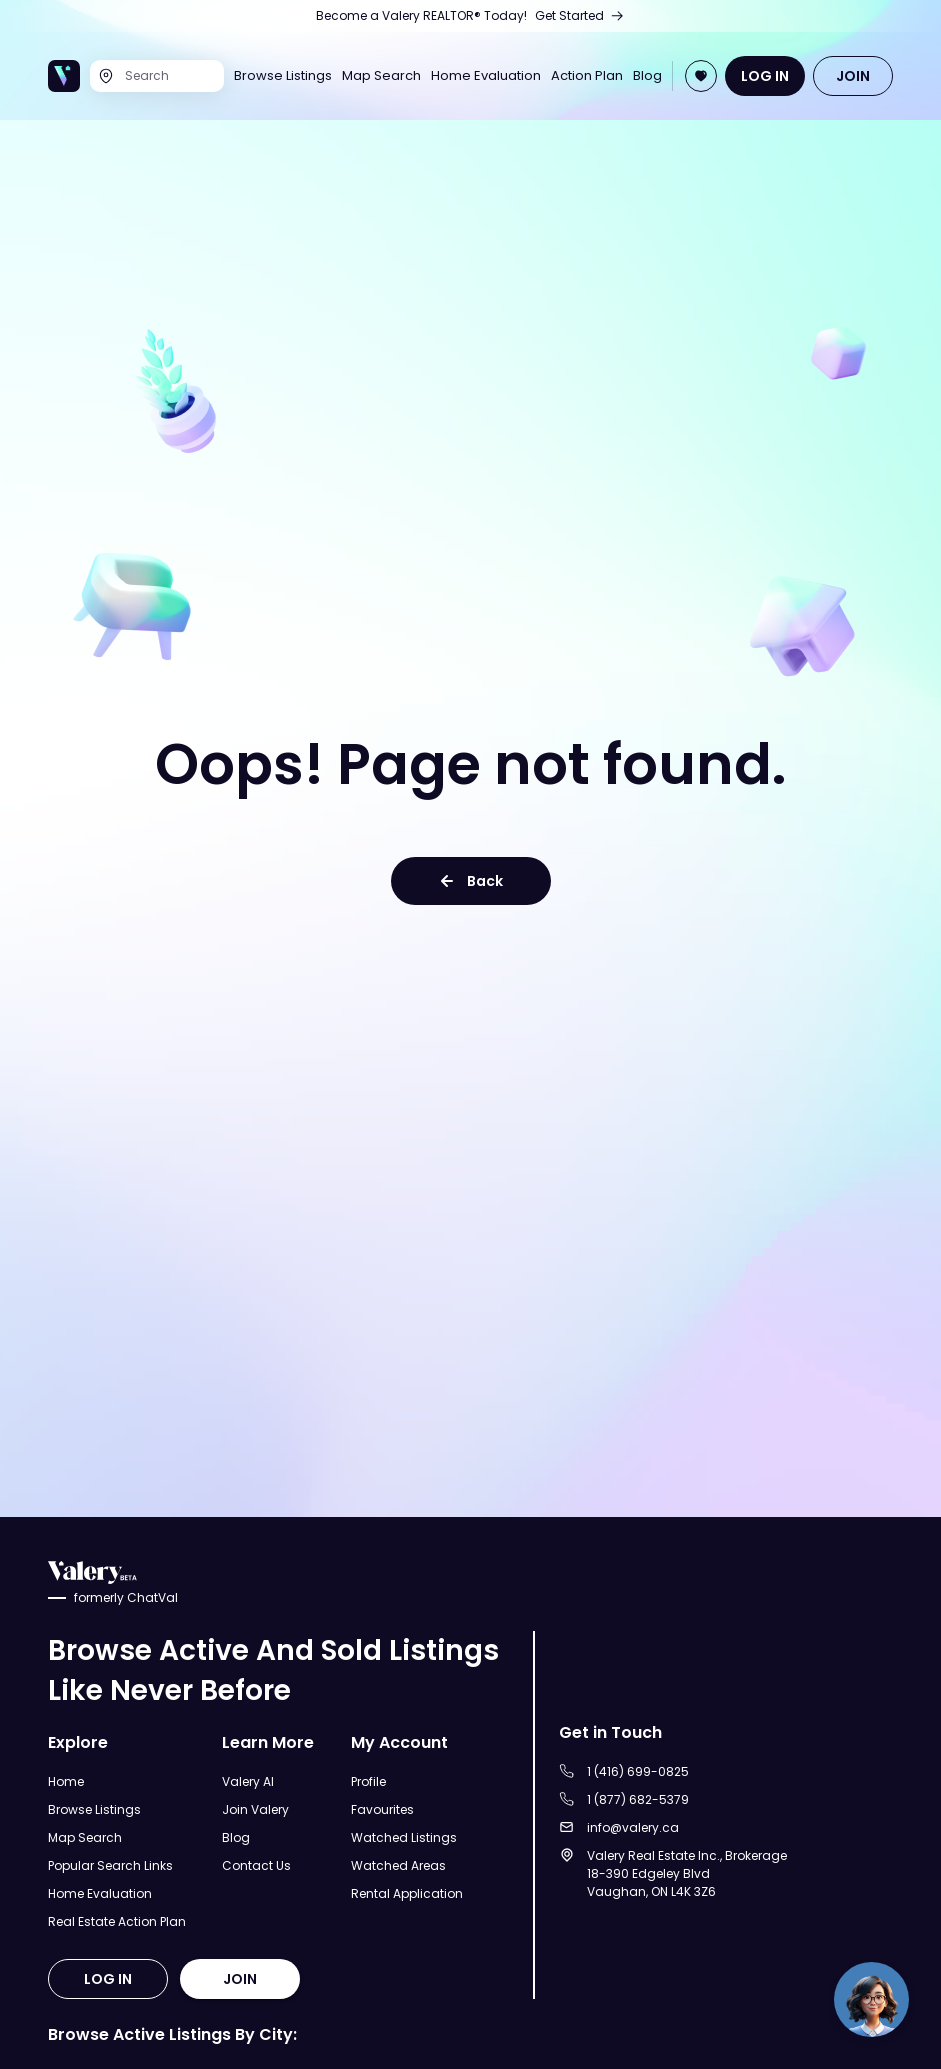  I want to click on Watched Listings [Open Watched Listings Page], so click(404, 1837).